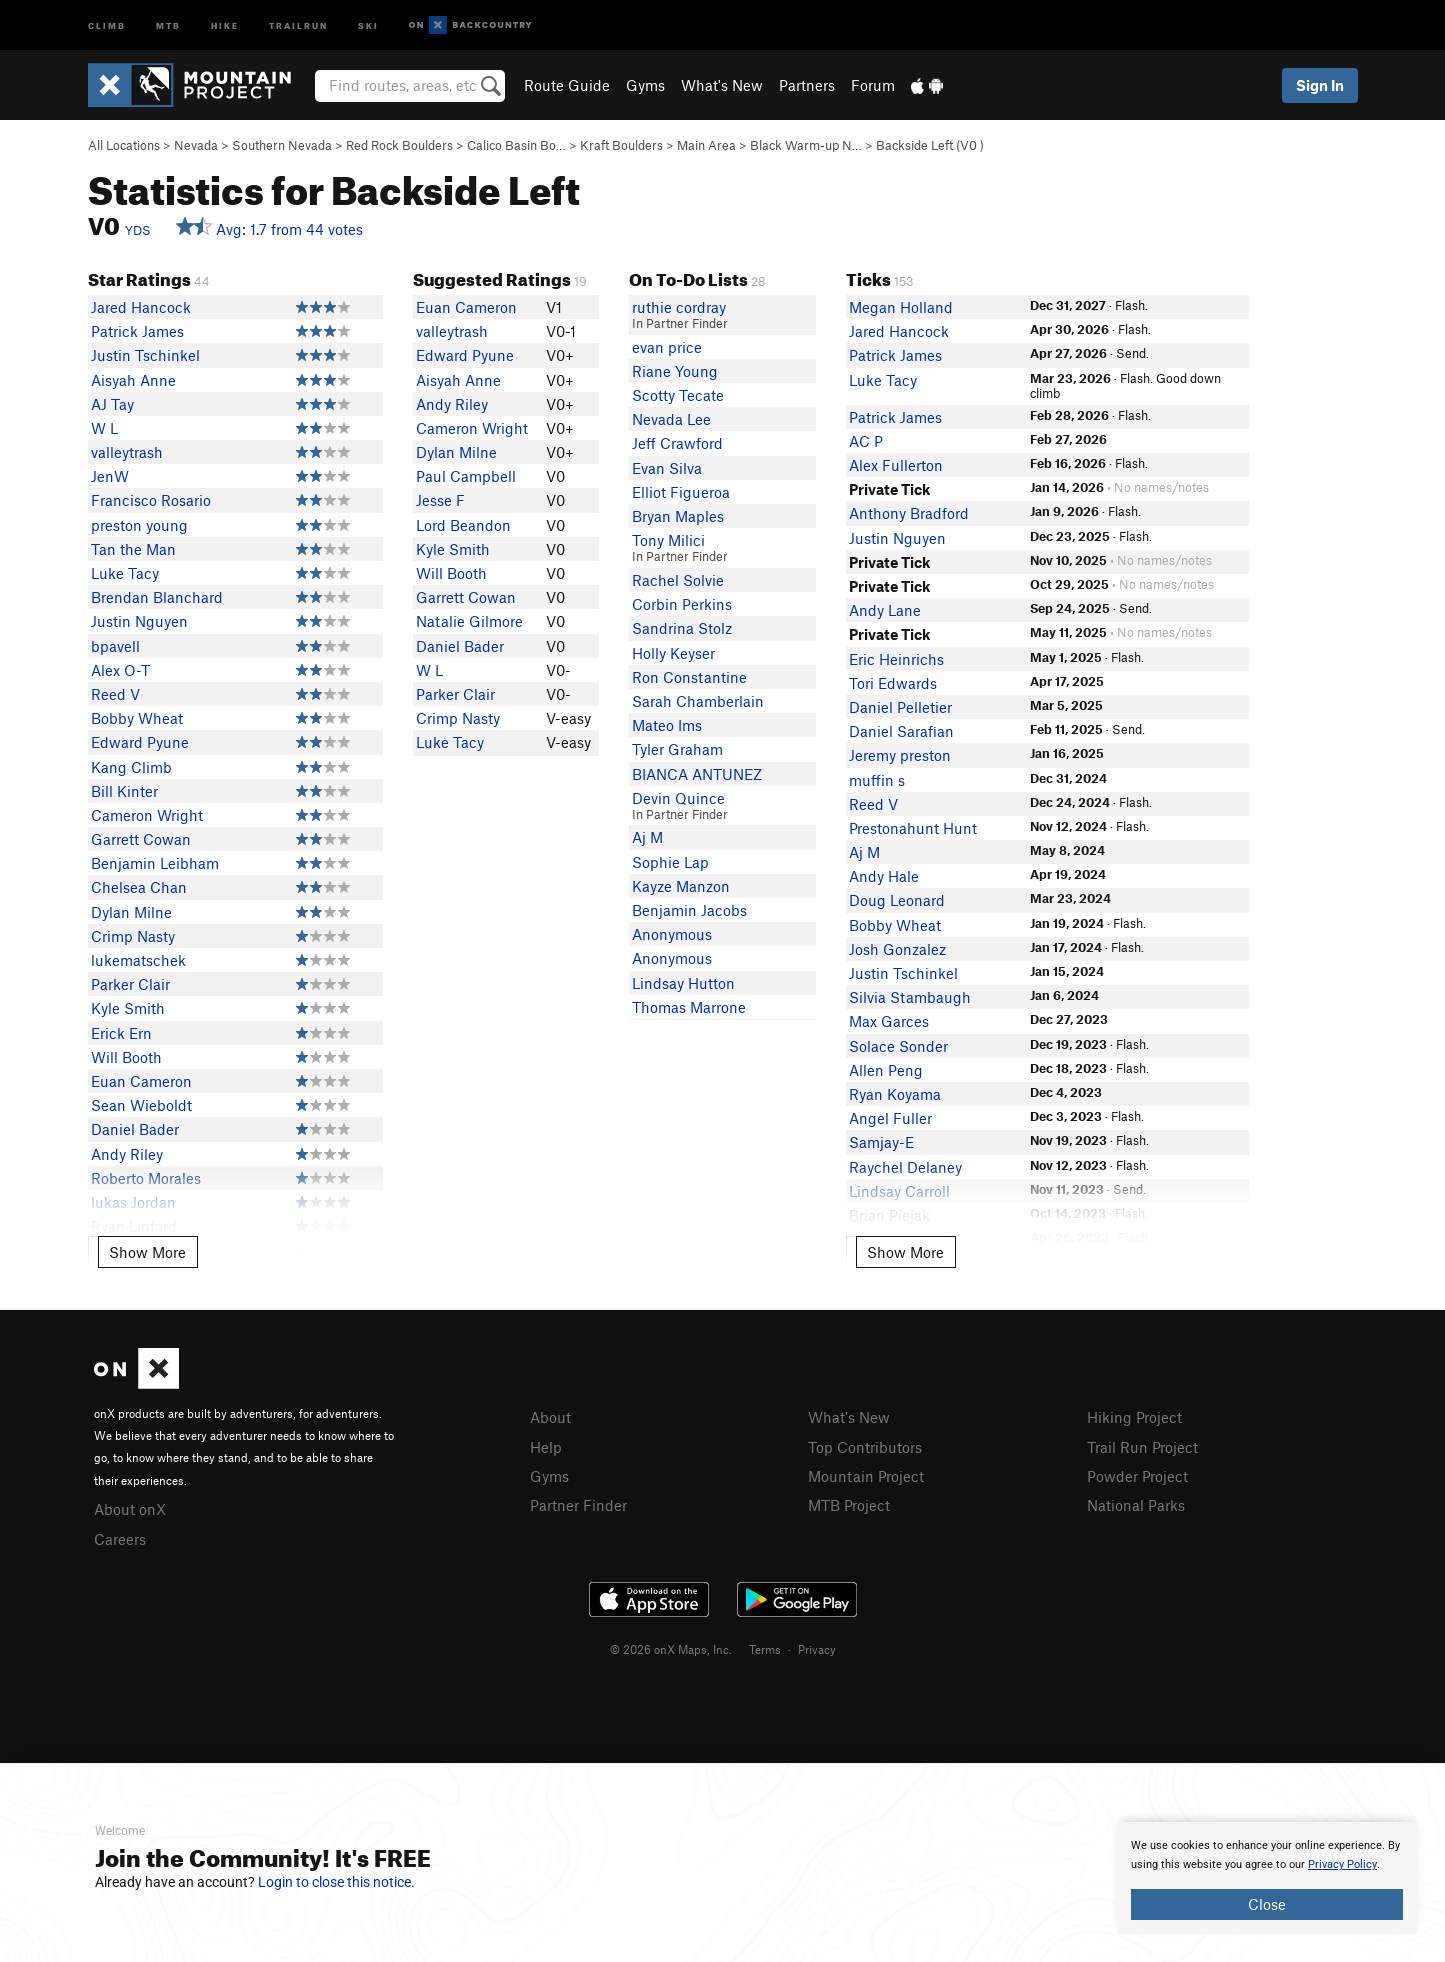 This screenshot has width=1445, height=1962. Describe the element at coordinates (141, 1081) in the screenshot. I see `Euan Cameron` at that location.